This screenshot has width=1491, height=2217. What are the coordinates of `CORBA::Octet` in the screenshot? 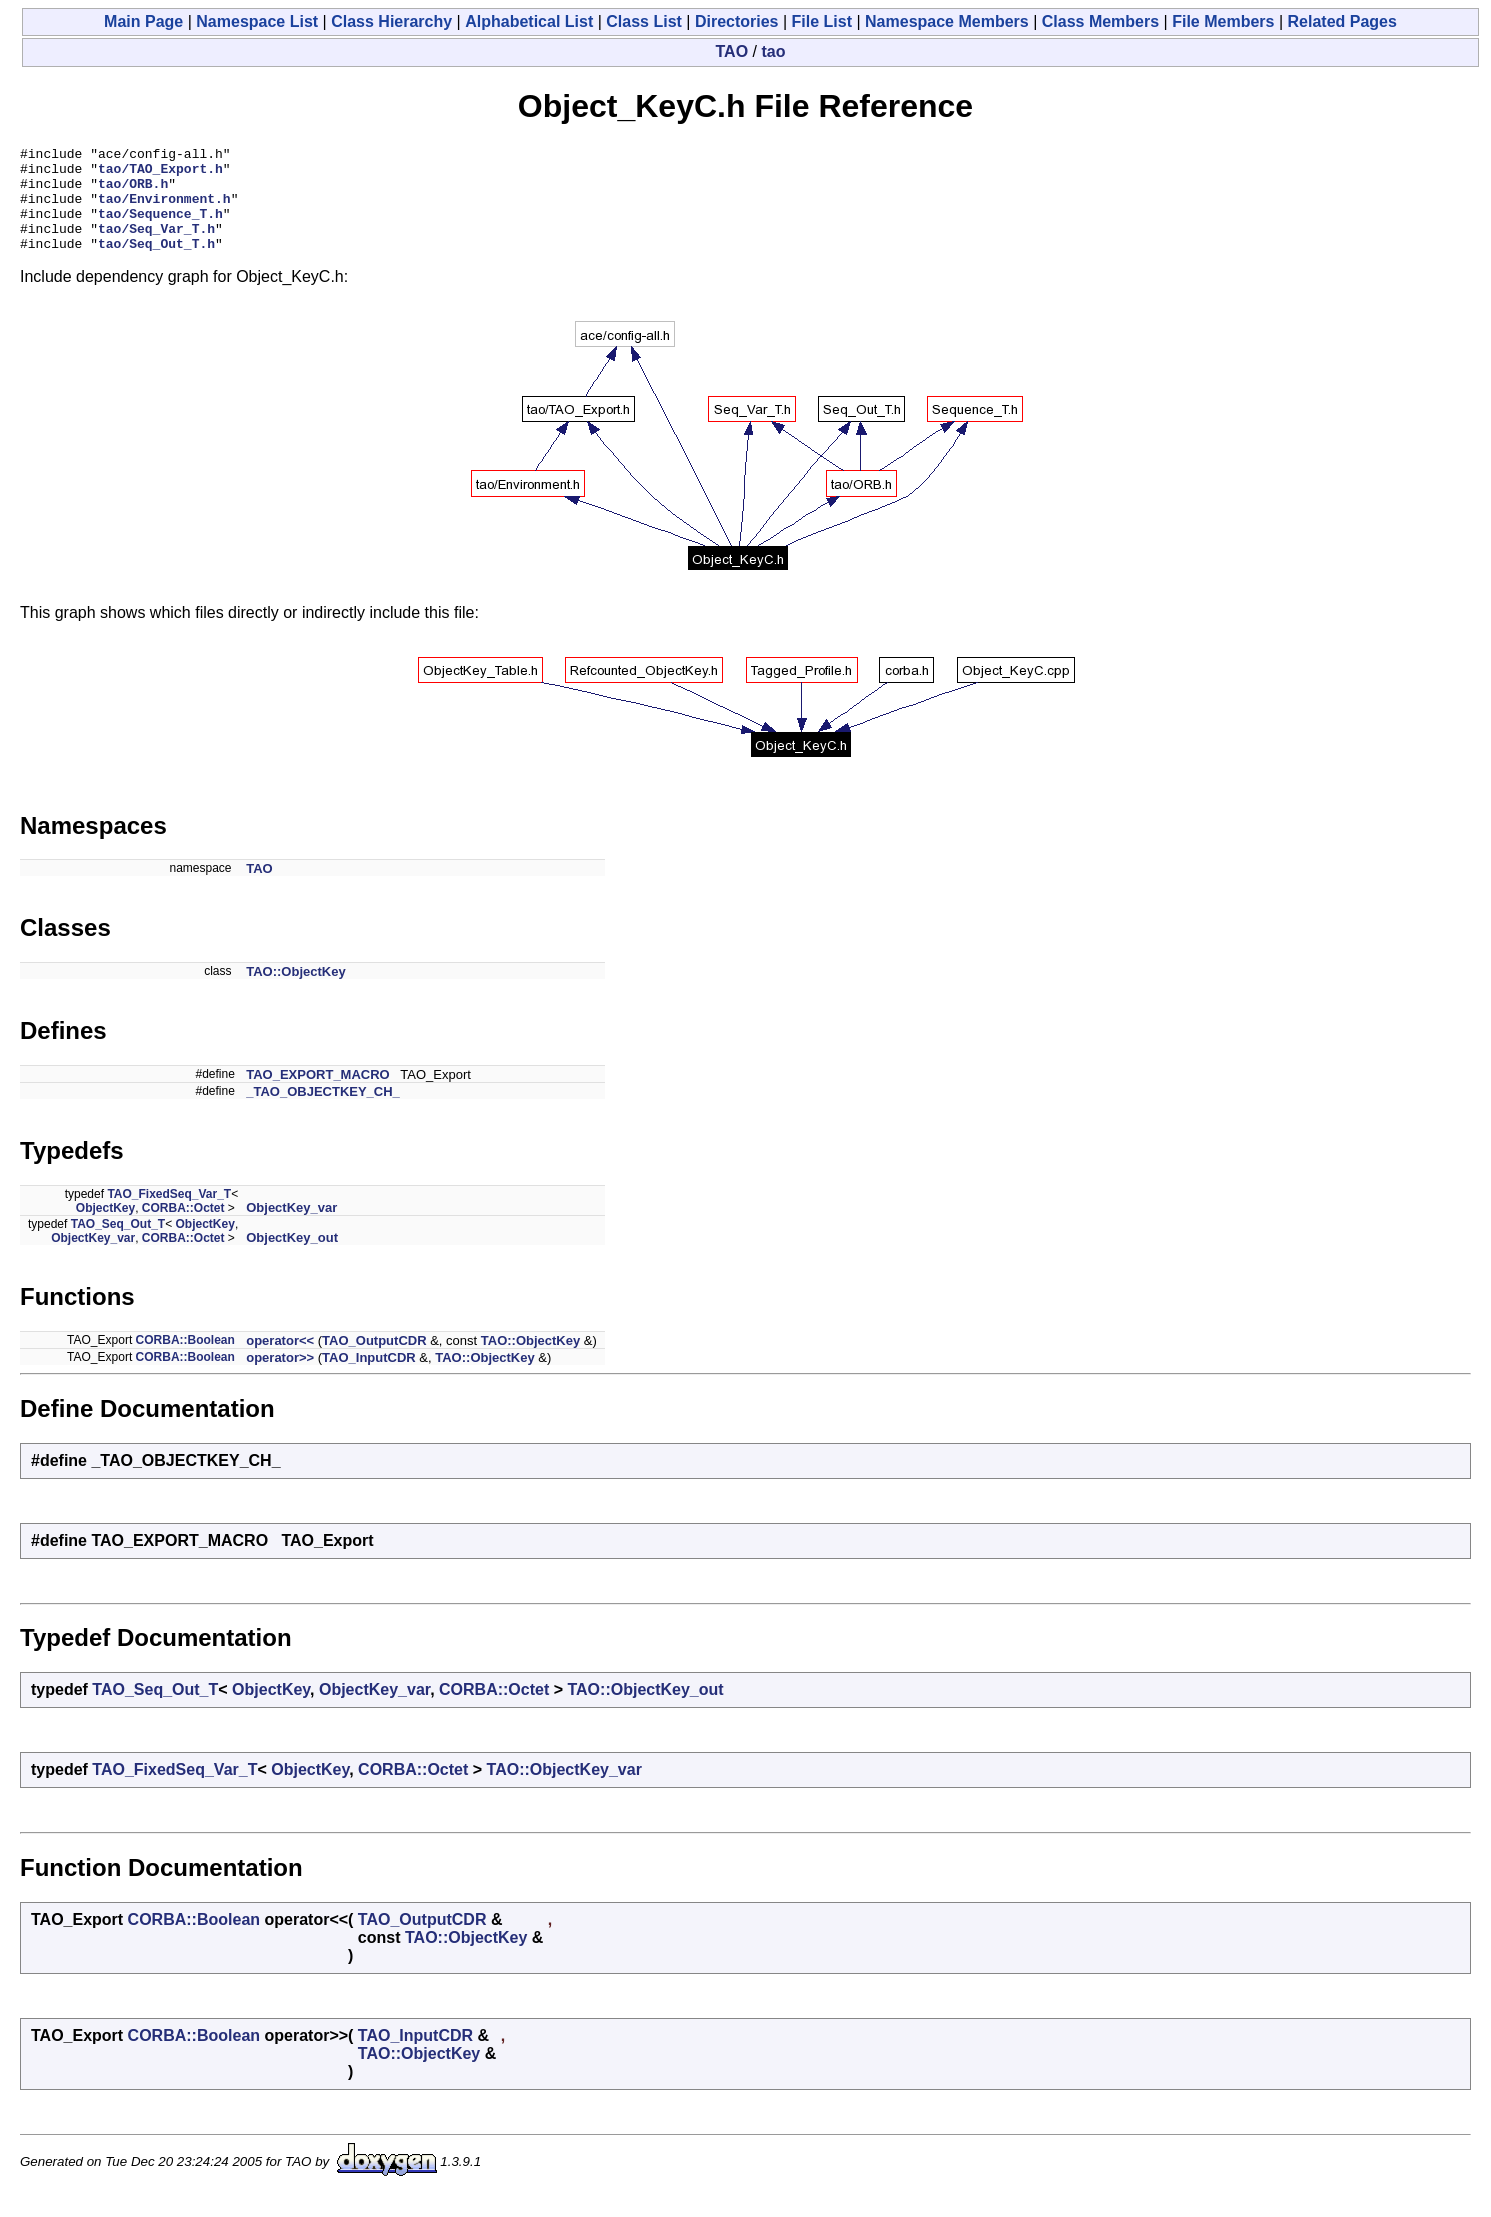 It's located at (183, 1229).